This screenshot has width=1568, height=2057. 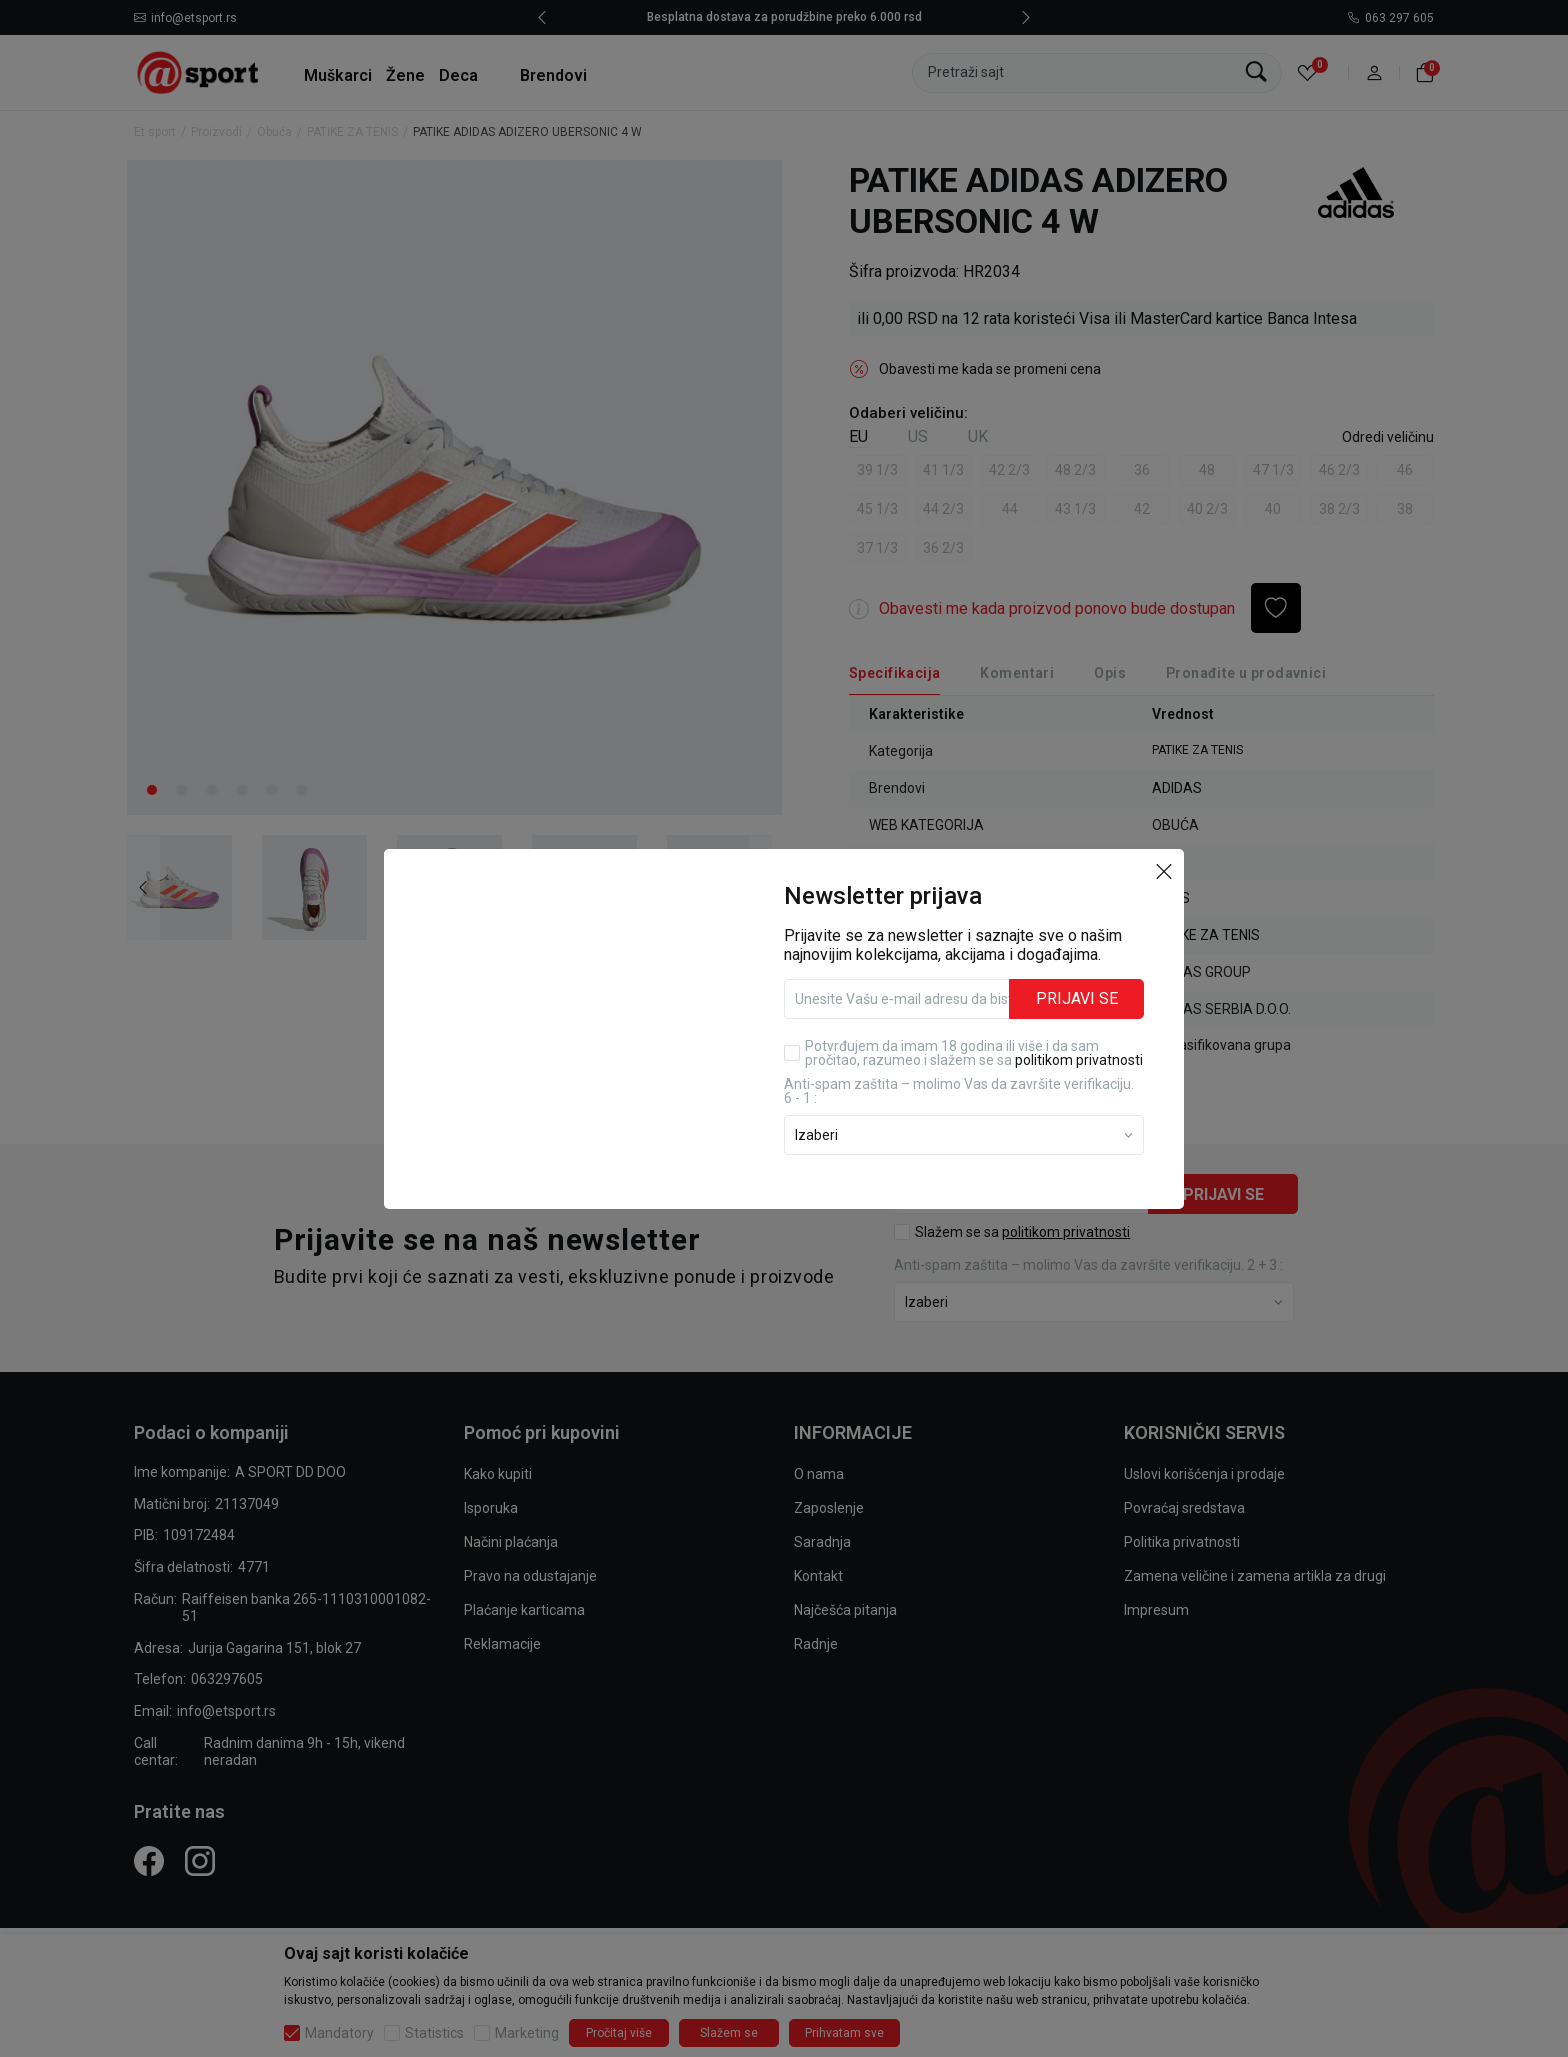 What do you see at coordinates (1079, 1060) in the screenshot?
I see `politikom privatnosti` at bounding box center [1079, 1060].